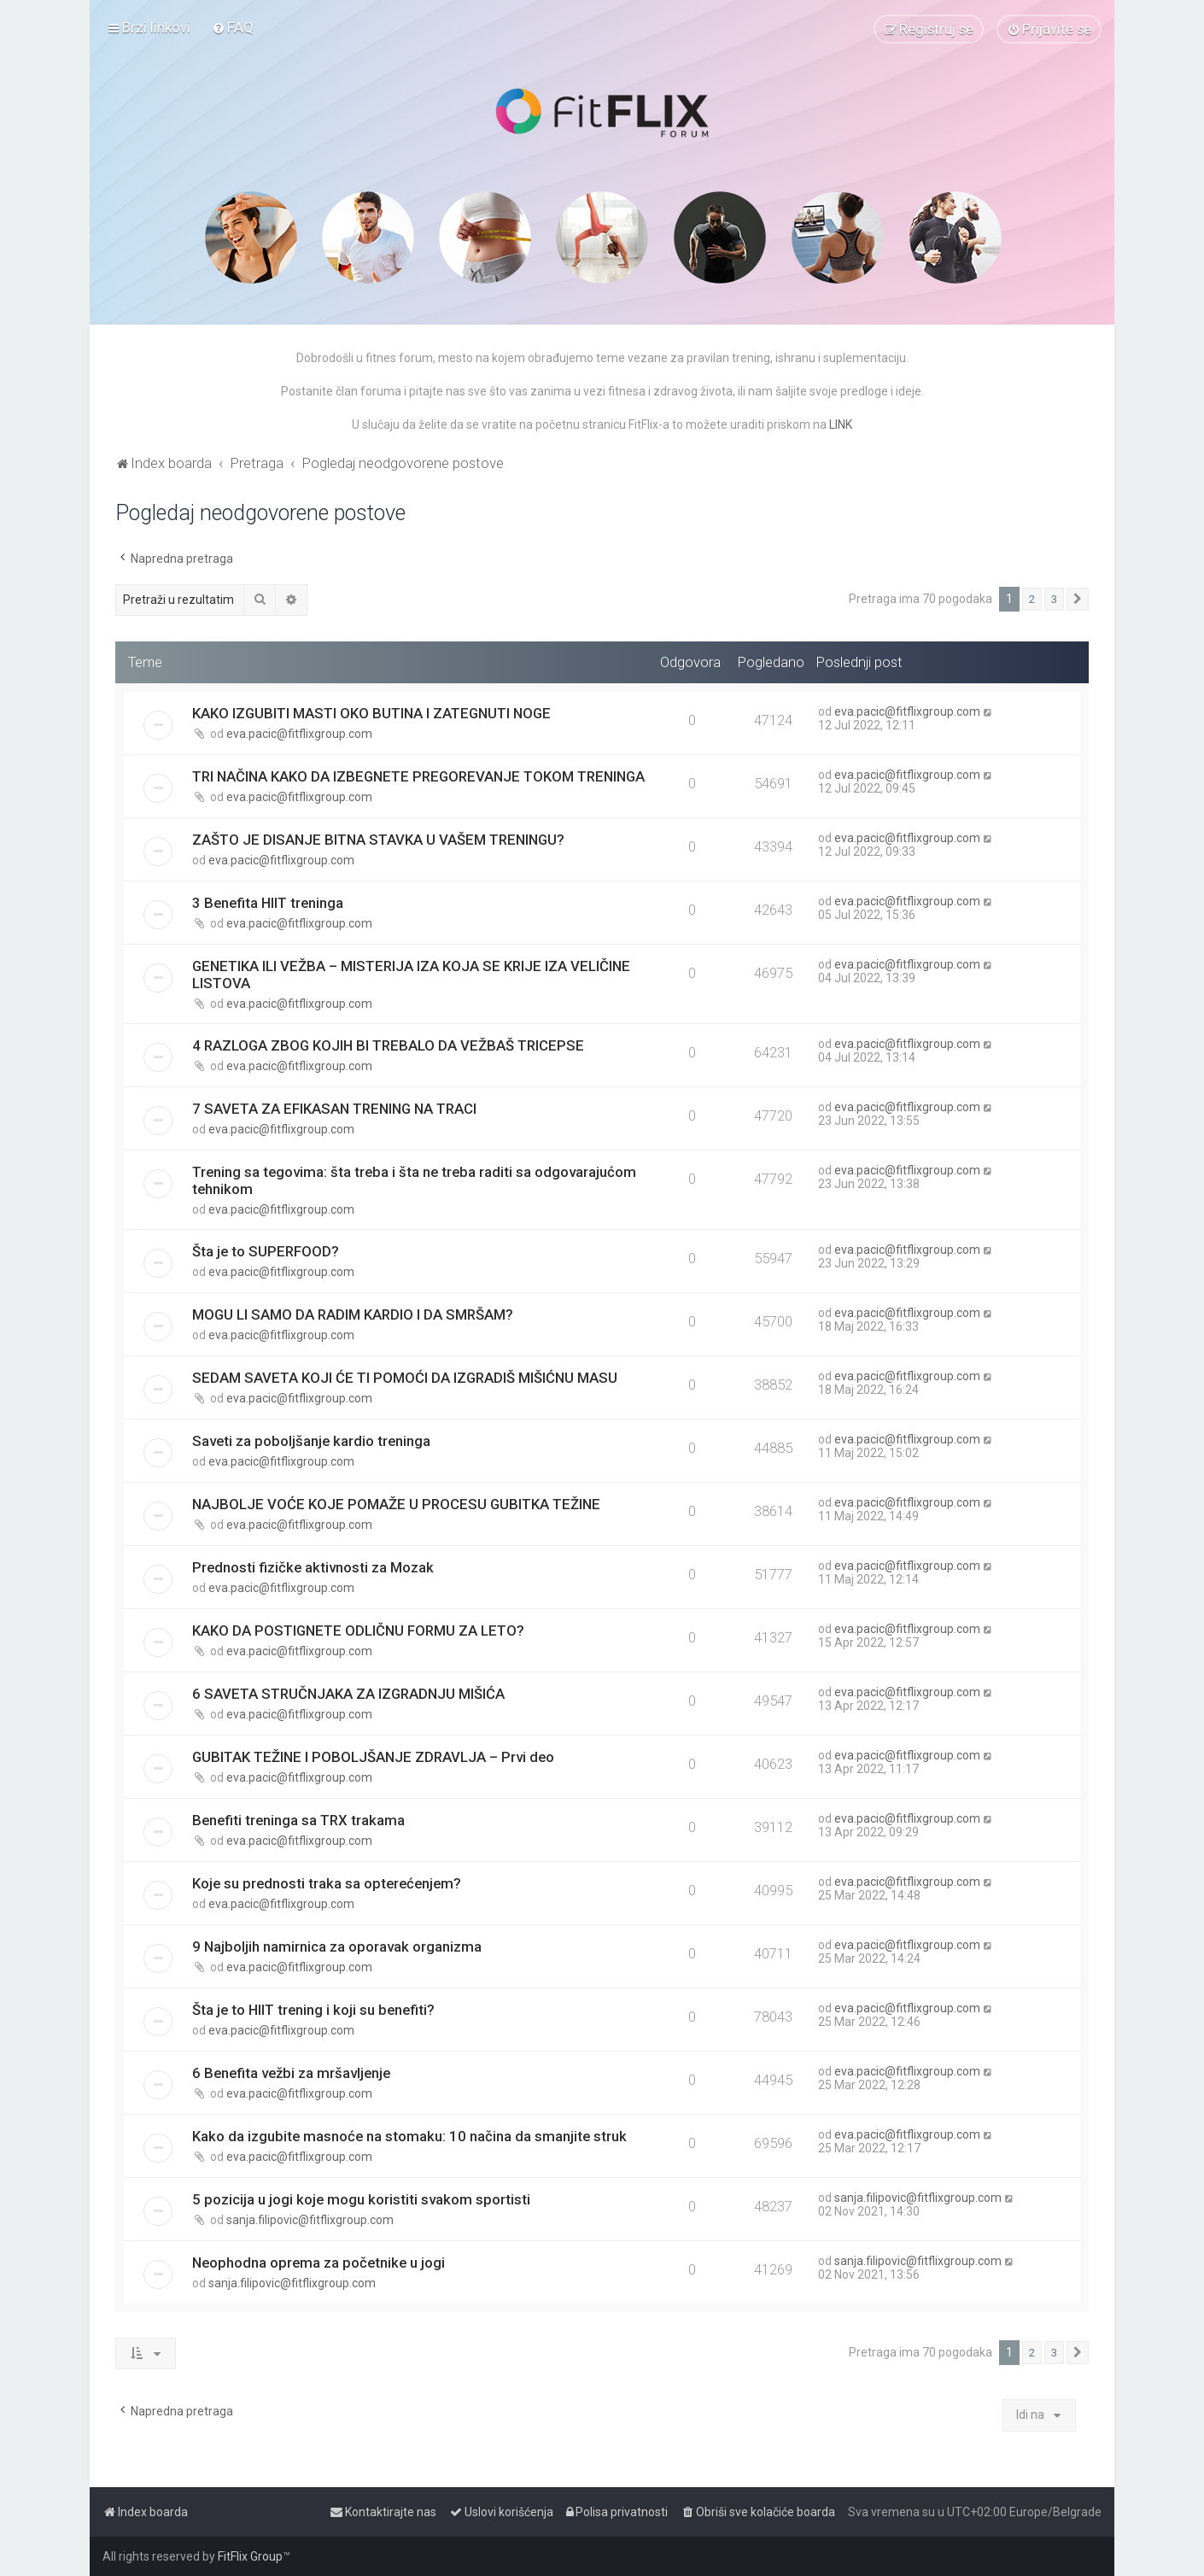 This screenshot has height=2576, width=1204. What do you see at coordinates (326, 1883) in the screenshot?
I see `Koje su prednosti traka sa opterećenjem?` at bounding box center [326, 1883].